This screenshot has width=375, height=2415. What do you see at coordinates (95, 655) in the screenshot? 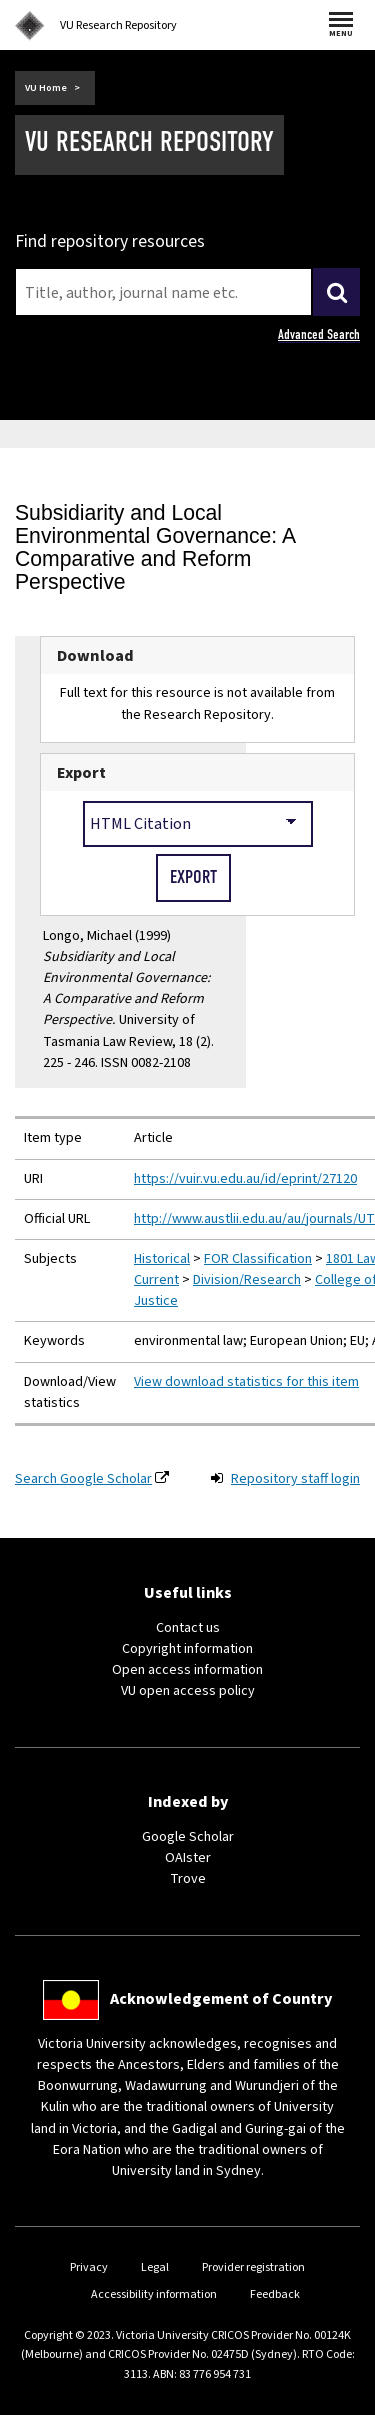
I see `Download` at bounding box center [95, 655].